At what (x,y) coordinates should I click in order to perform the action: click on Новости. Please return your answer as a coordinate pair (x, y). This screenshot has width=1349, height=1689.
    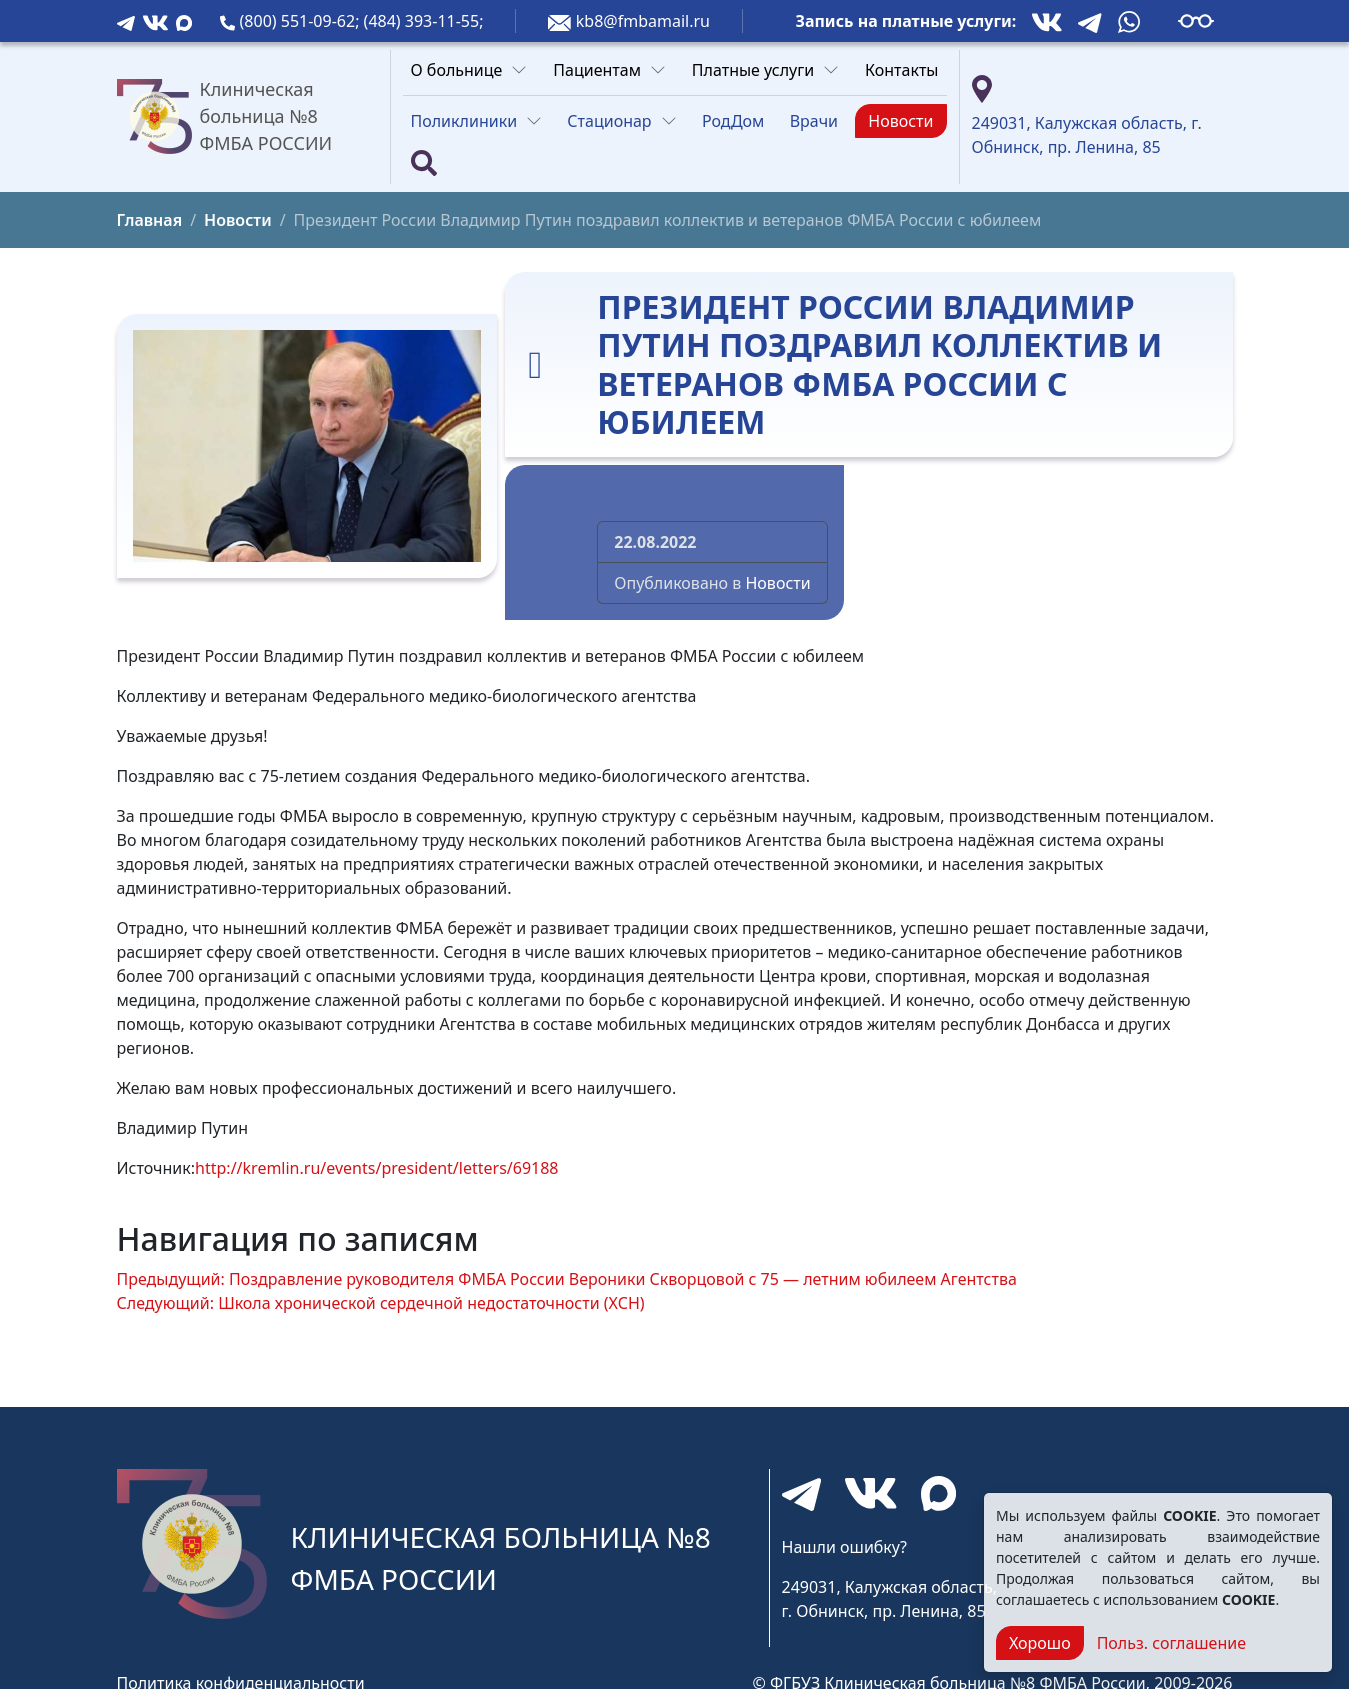
    Looking at the image, I should click on (900, 121).